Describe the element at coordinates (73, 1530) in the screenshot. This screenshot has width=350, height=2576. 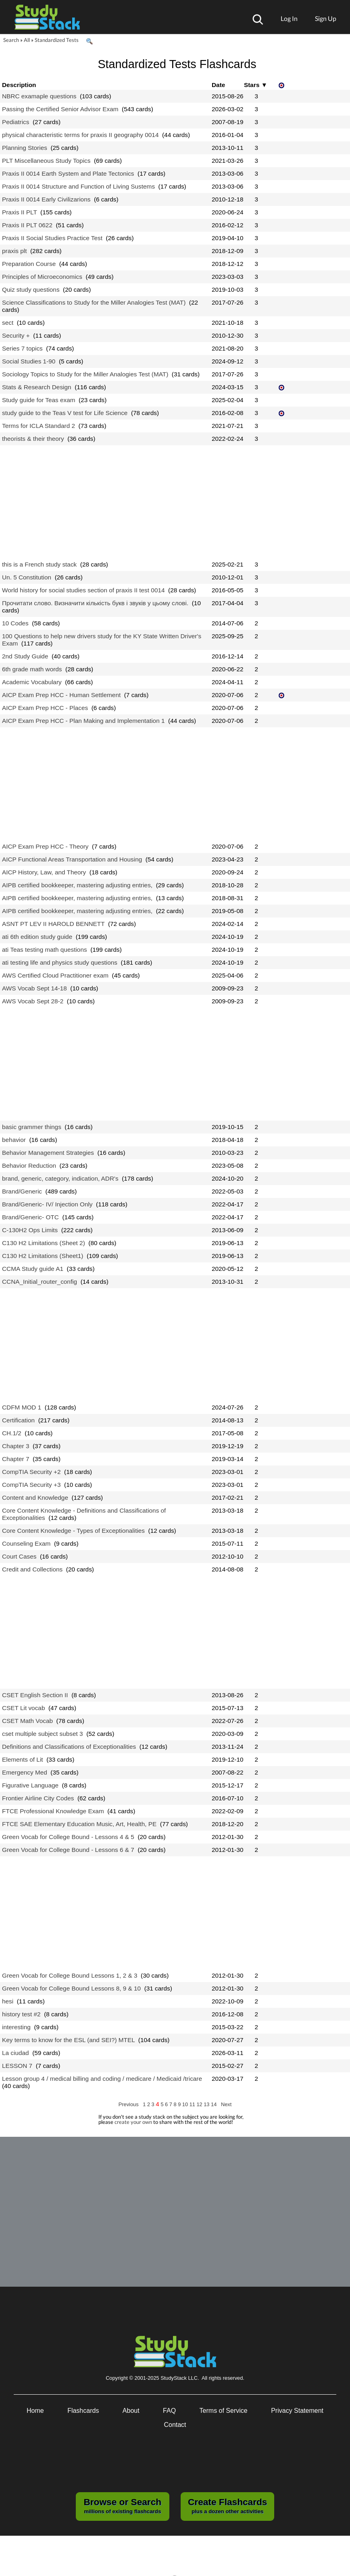
I see `Core Content Knowledge - Types of Exceptionalities` at that location.